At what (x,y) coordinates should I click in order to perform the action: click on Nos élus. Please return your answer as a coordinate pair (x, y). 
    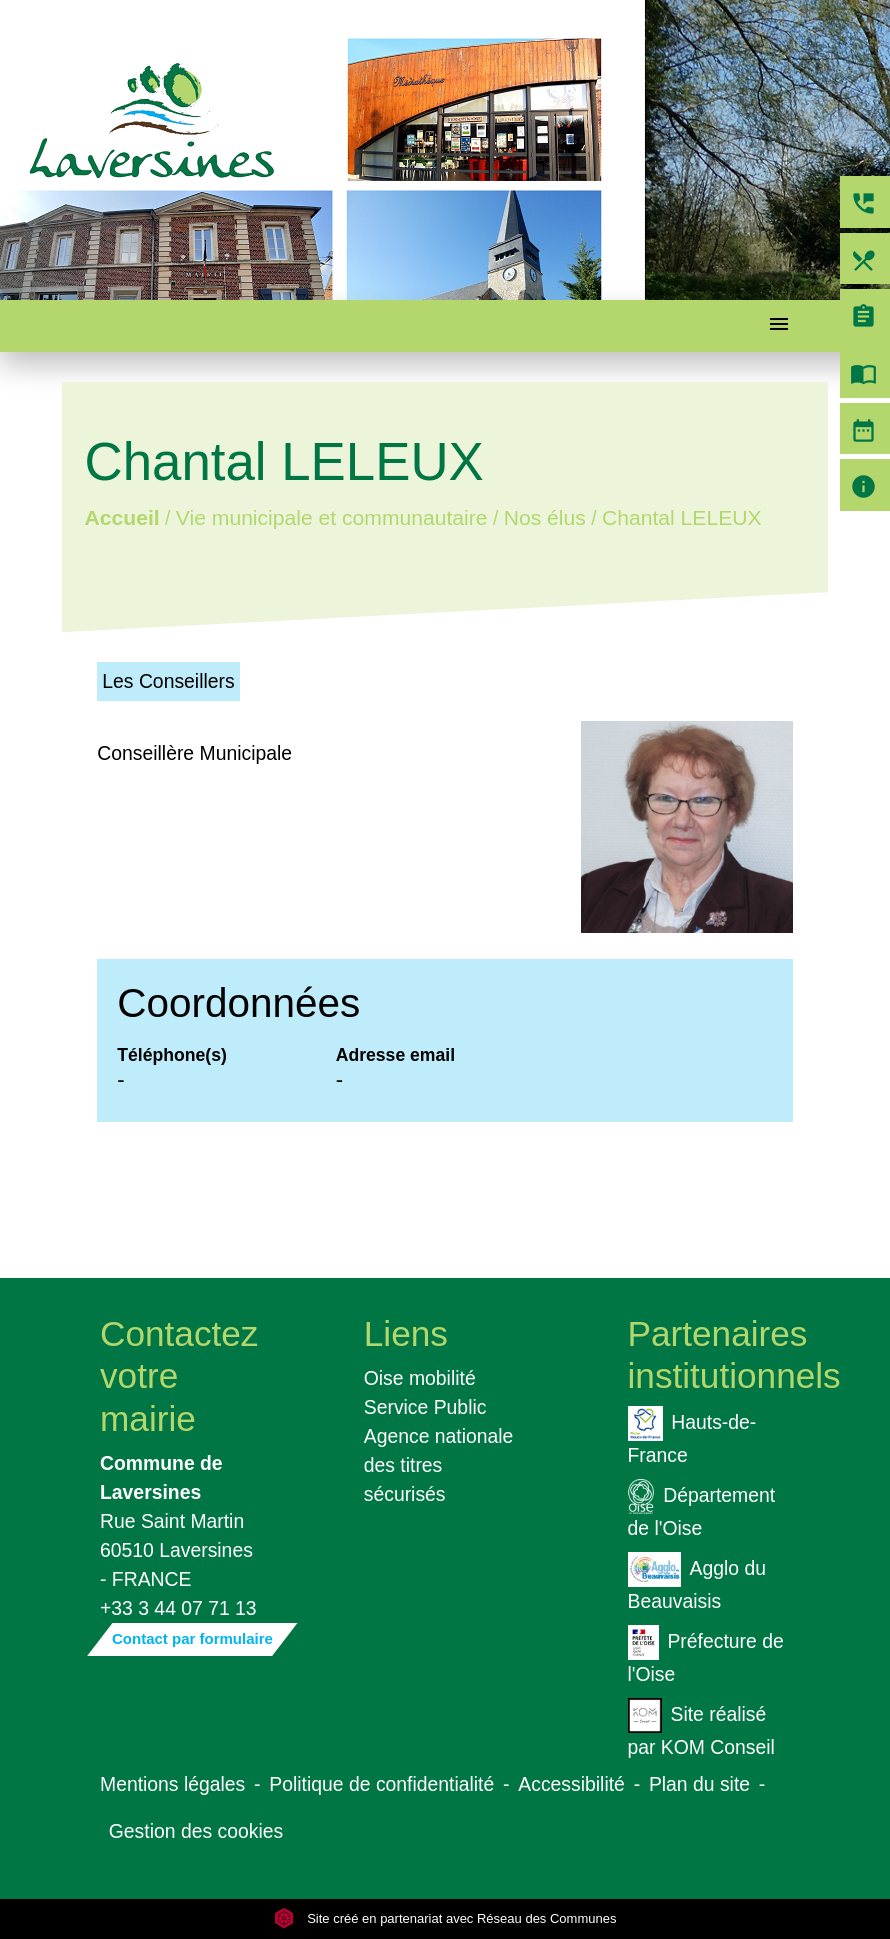
    Looking at the image, I should click on (545, 518).